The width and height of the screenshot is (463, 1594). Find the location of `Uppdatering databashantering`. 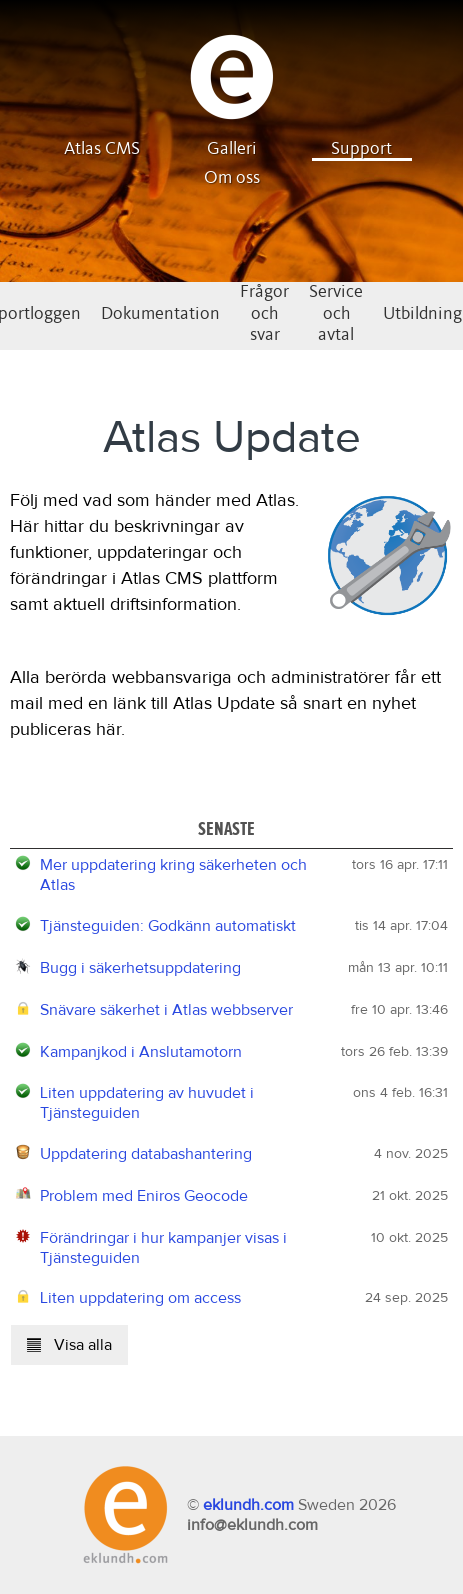

Uppdatering databashantering is located at coordinates (146, 1154).